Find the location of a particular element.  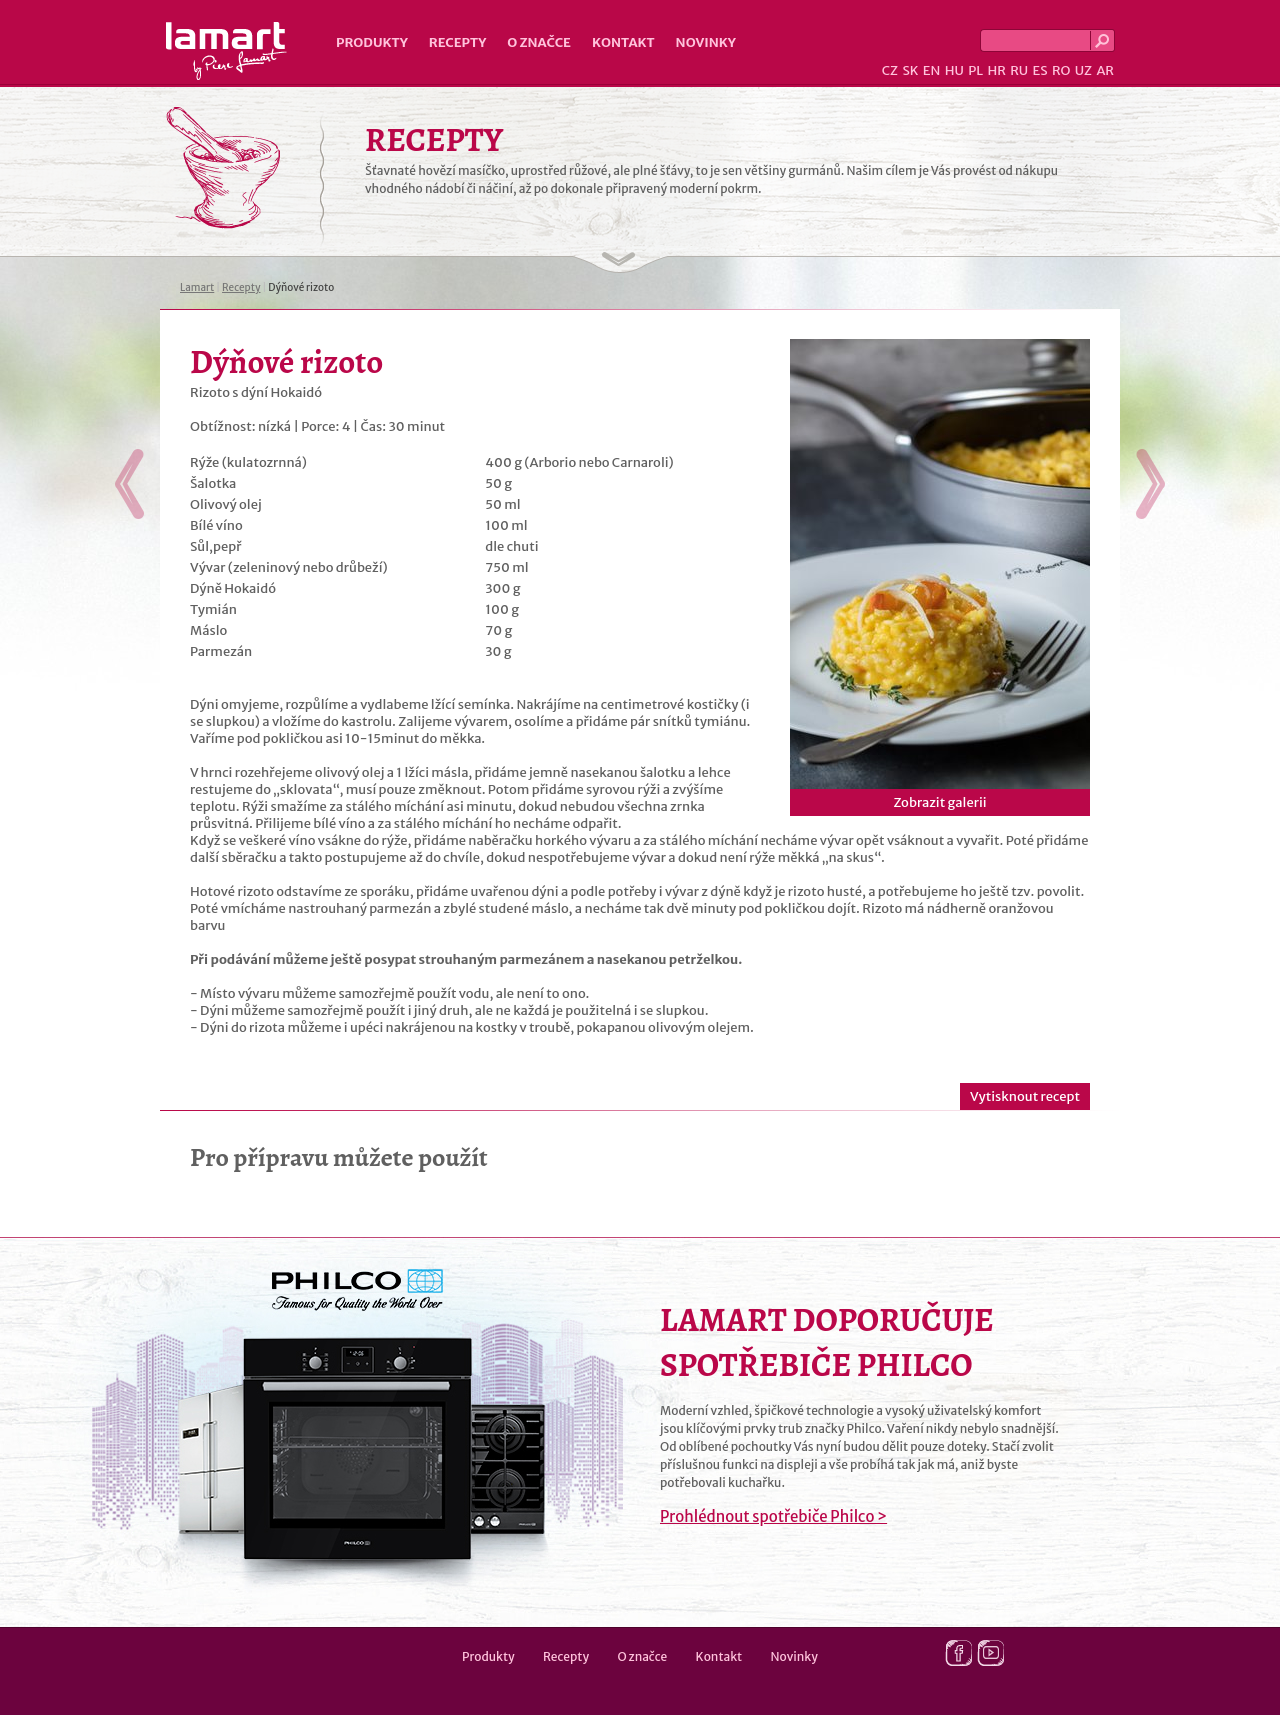

Novinky is located at coordinates (706, 42).